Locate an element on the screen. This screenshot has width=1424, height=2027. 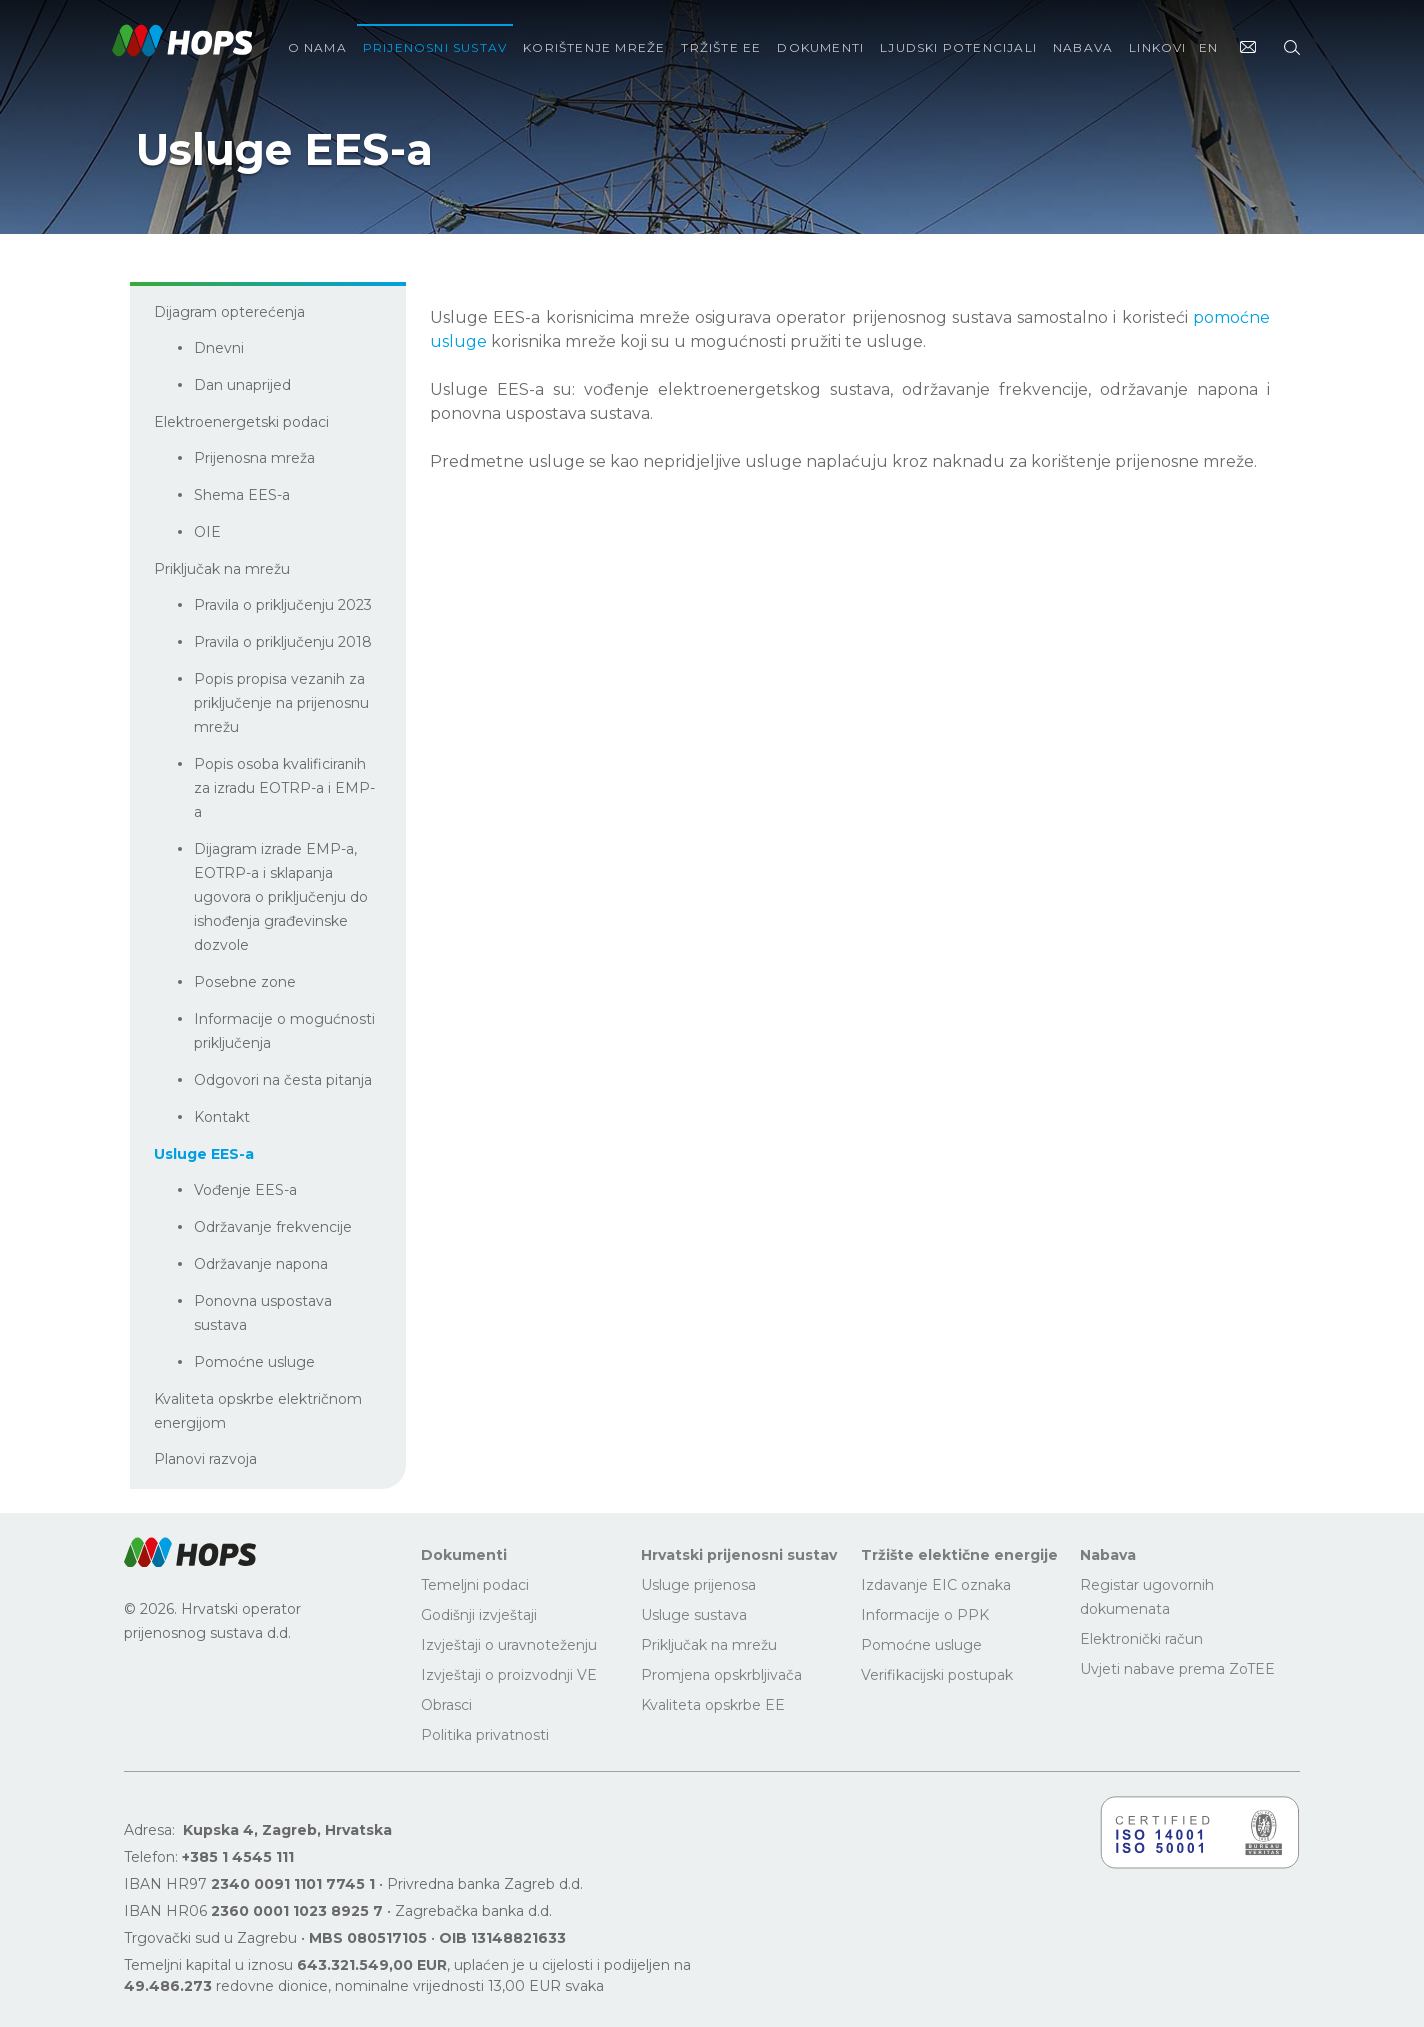
EN is located at coordinates (1208, 47).